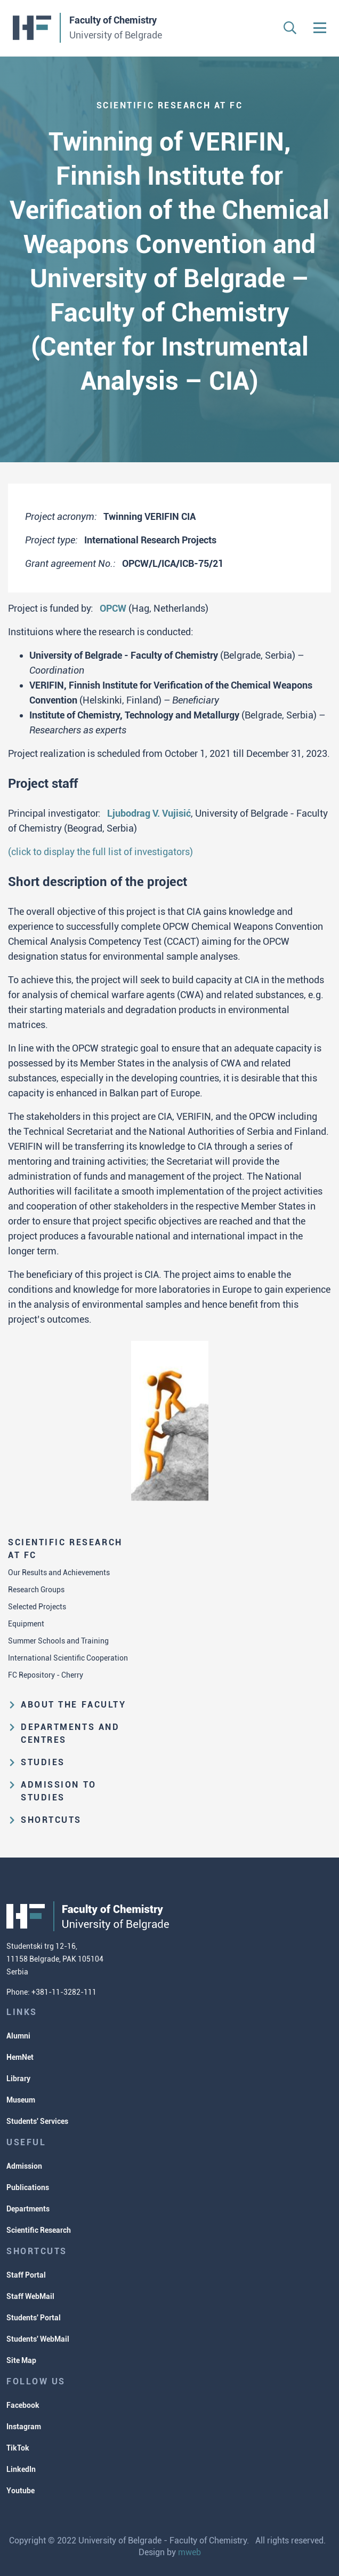 The width and height of the screenshot is (339, 2576). Describe the element at coordinates (36, 1589) in the screenshot. I see `Research Groups` at that location.